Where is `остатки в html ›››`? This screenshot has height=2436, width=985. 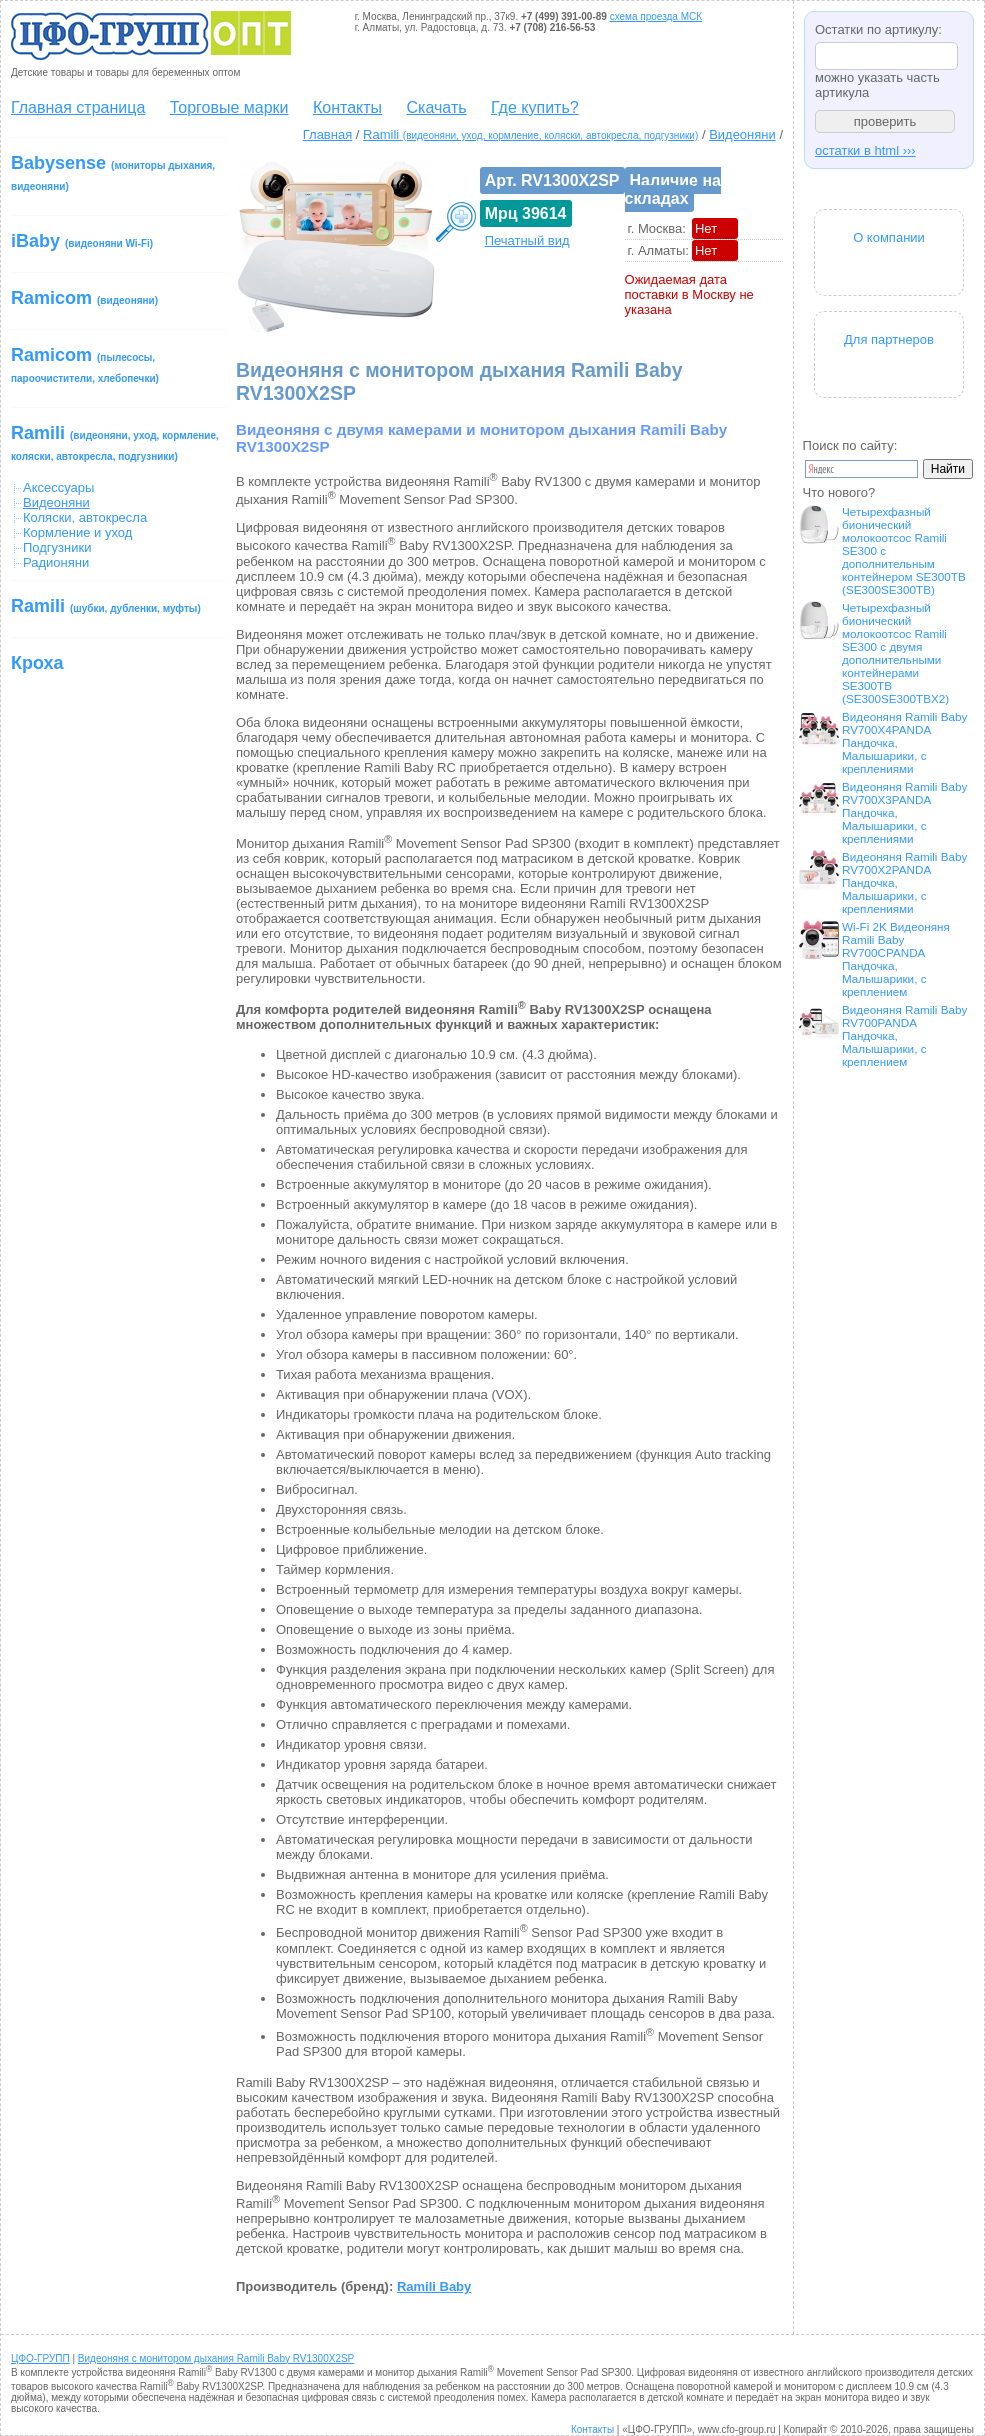
остатки в html ››› is located at coordinates (865, 150).